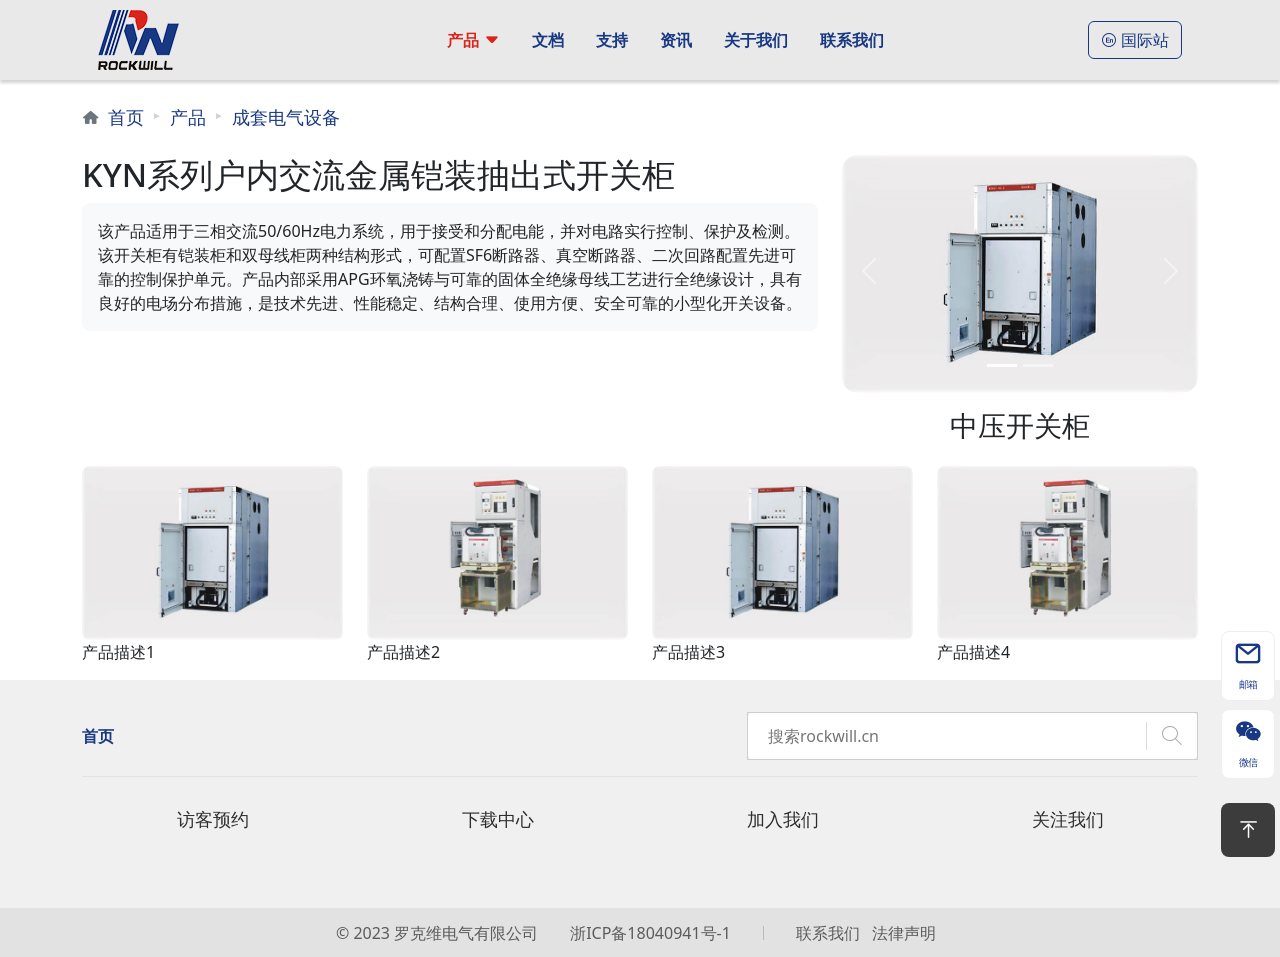  What do you see at coordinates (852, 40) in the screenshot?
I see `联系我们` at bounding box center [852, 40].